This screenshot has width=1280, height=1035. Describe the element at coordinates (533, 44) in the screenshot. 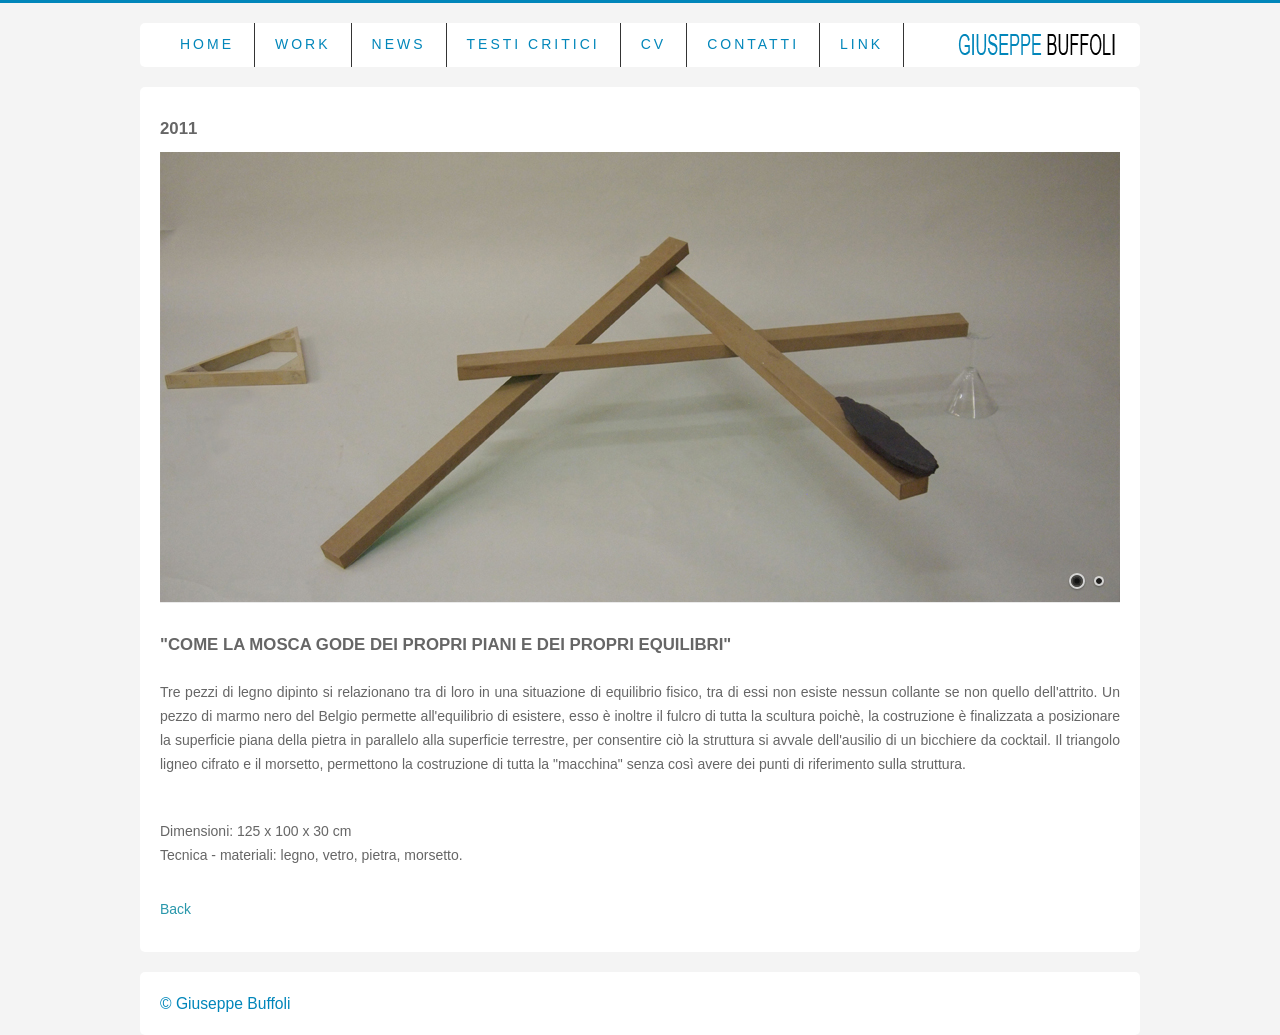

I see `Testi critici` at that location.